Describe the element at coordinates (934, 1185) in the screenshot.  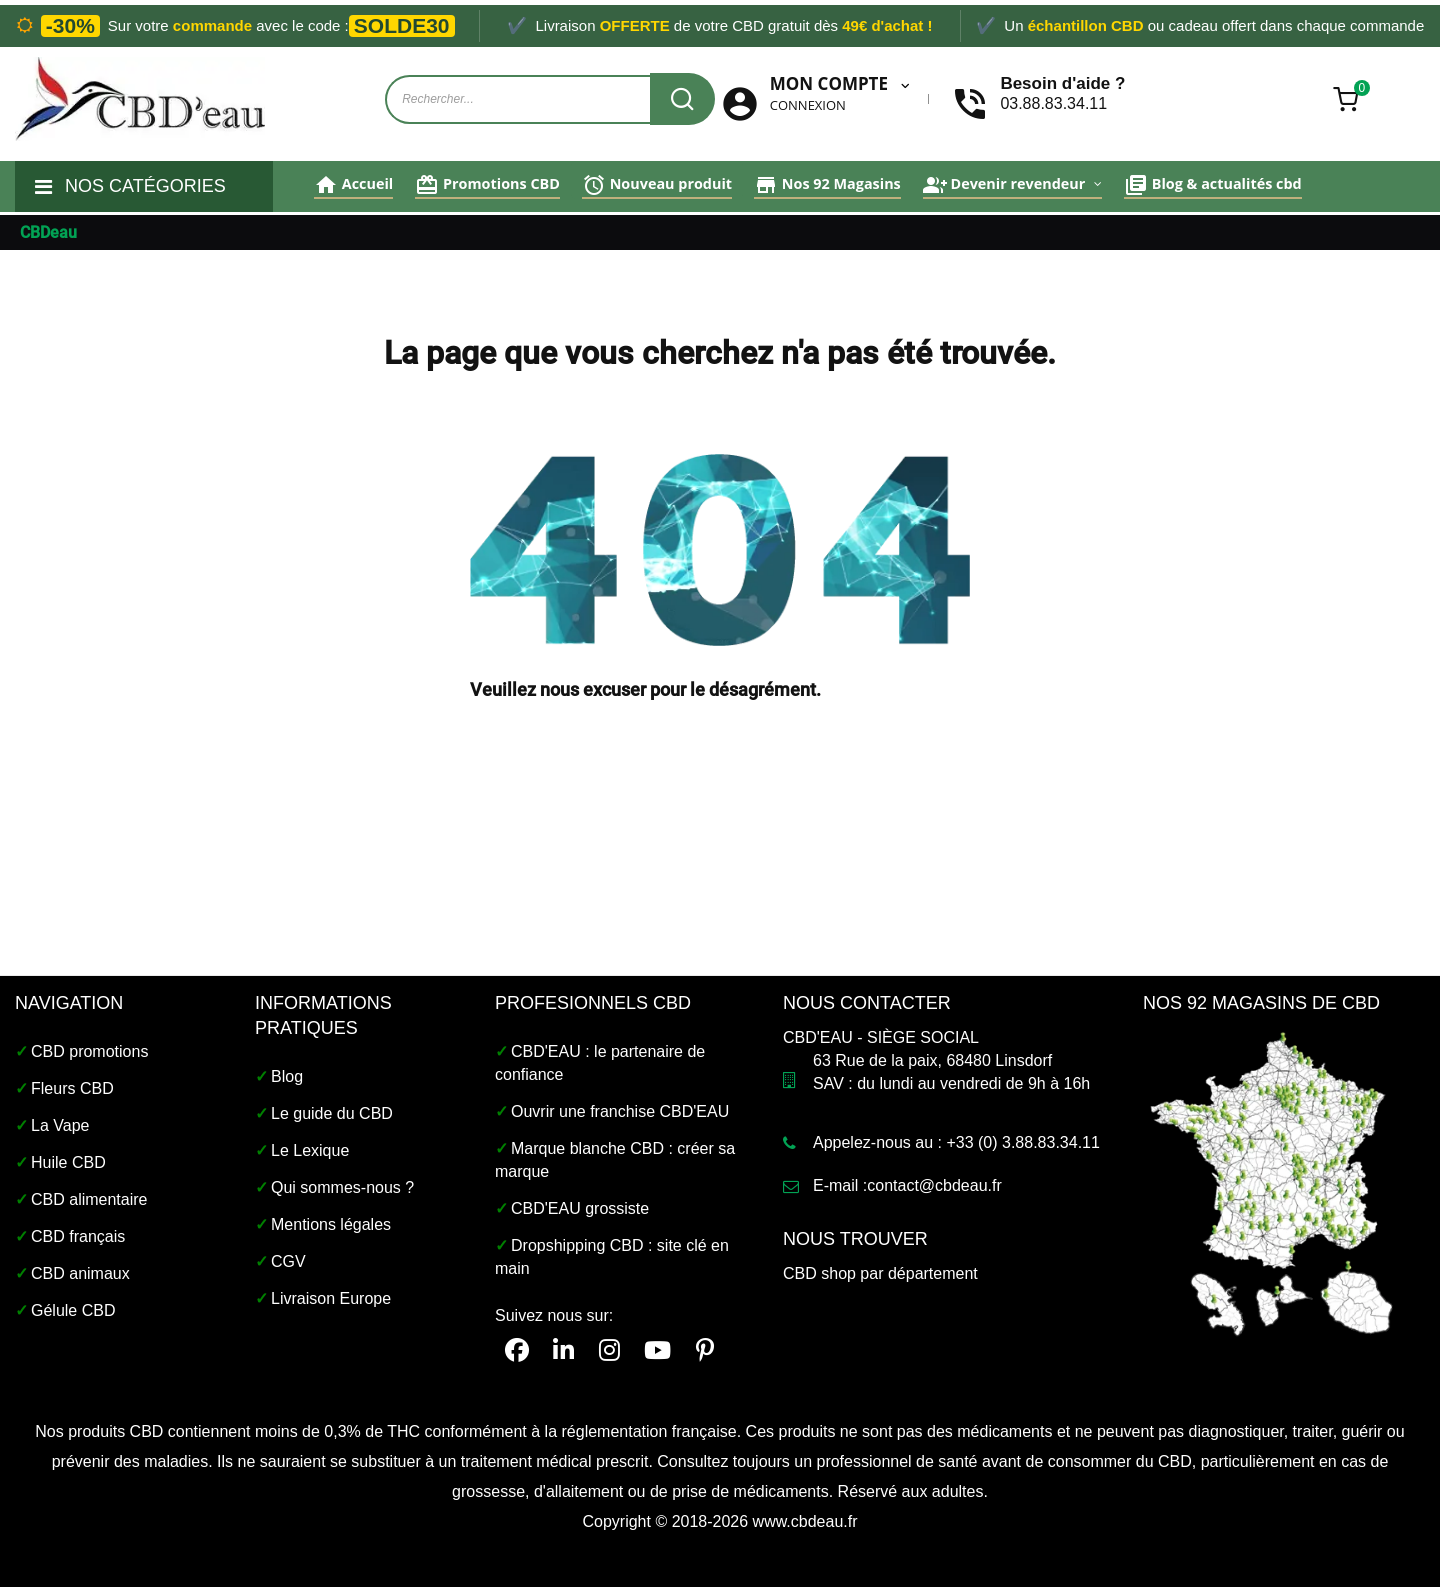
I see `contact@cbdeau.fr` at that location.